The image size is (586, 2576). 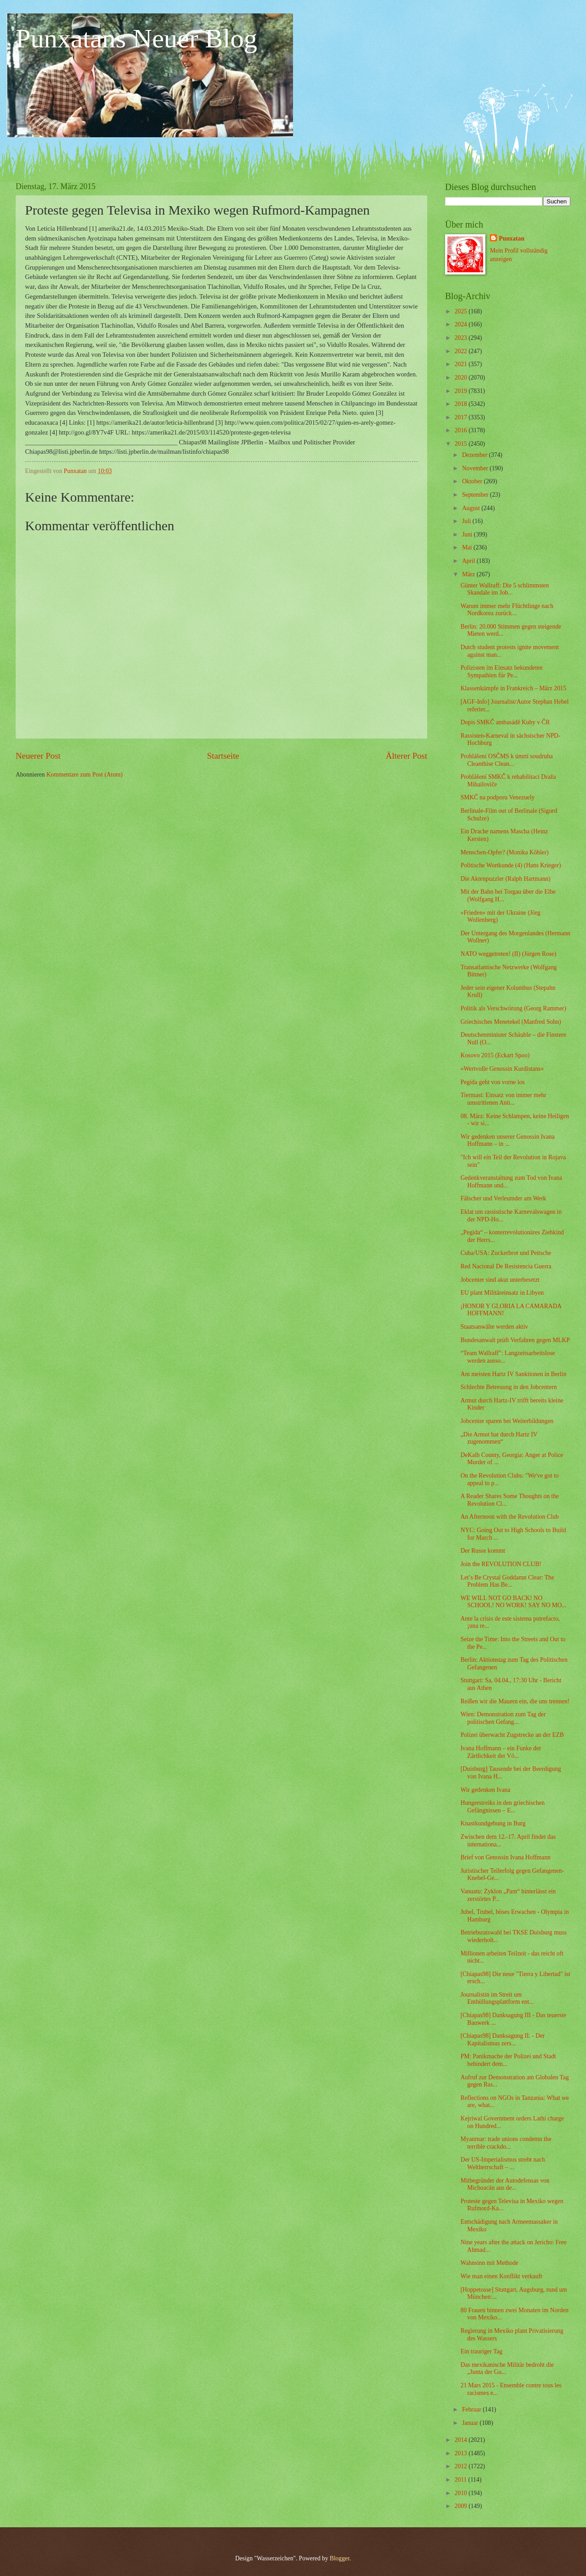 What do you see at coordinates (501, 2276) in the screenshot?
I see `Wie man einen Konflikt verkauft` at bounding box center [501, 2276].